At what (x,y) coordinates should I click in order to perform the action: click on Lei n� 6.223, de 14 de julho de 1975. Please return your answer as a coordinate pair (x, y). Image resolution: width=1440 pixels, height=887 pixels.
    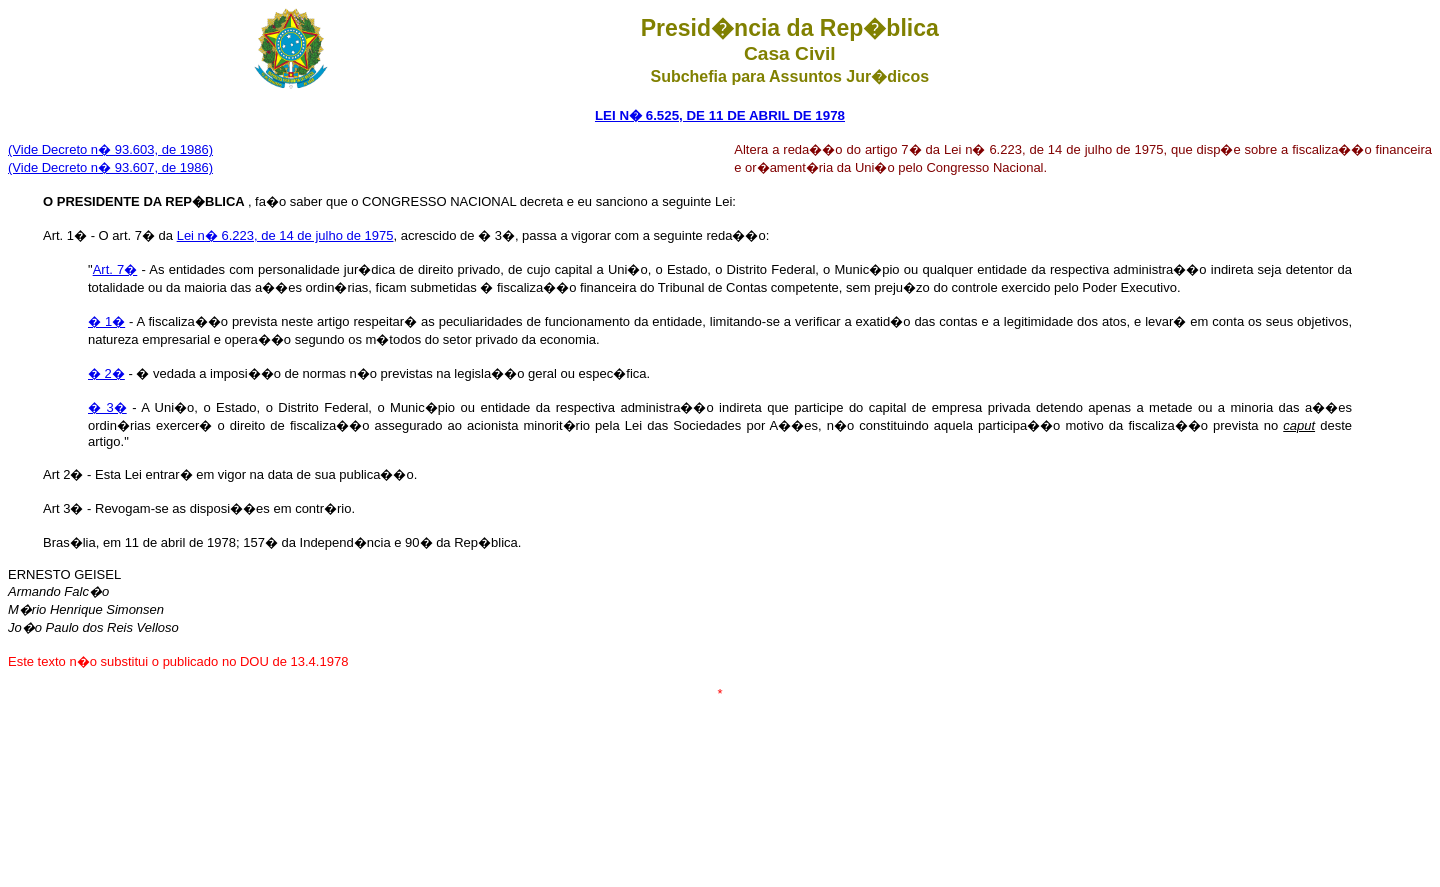
    Looking at the image, I should click on (285, 235).